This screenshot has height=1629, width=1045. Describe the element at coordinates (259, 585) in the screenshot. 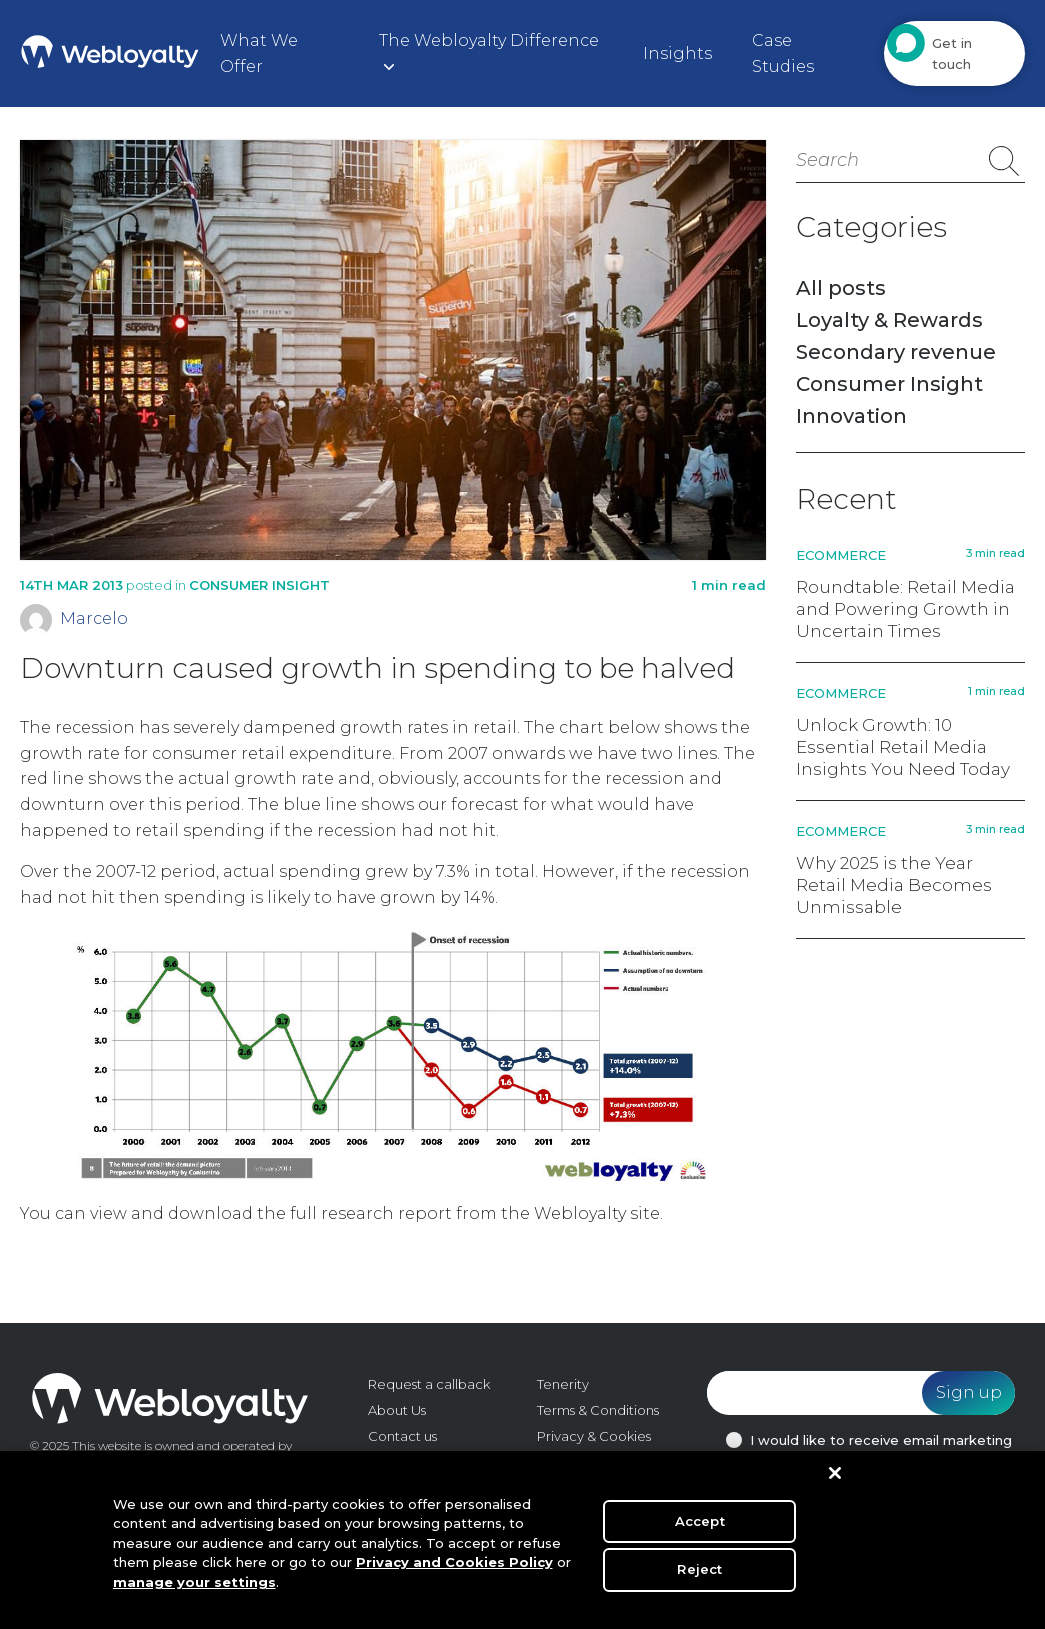

I see `Consumer Insight` at that location.